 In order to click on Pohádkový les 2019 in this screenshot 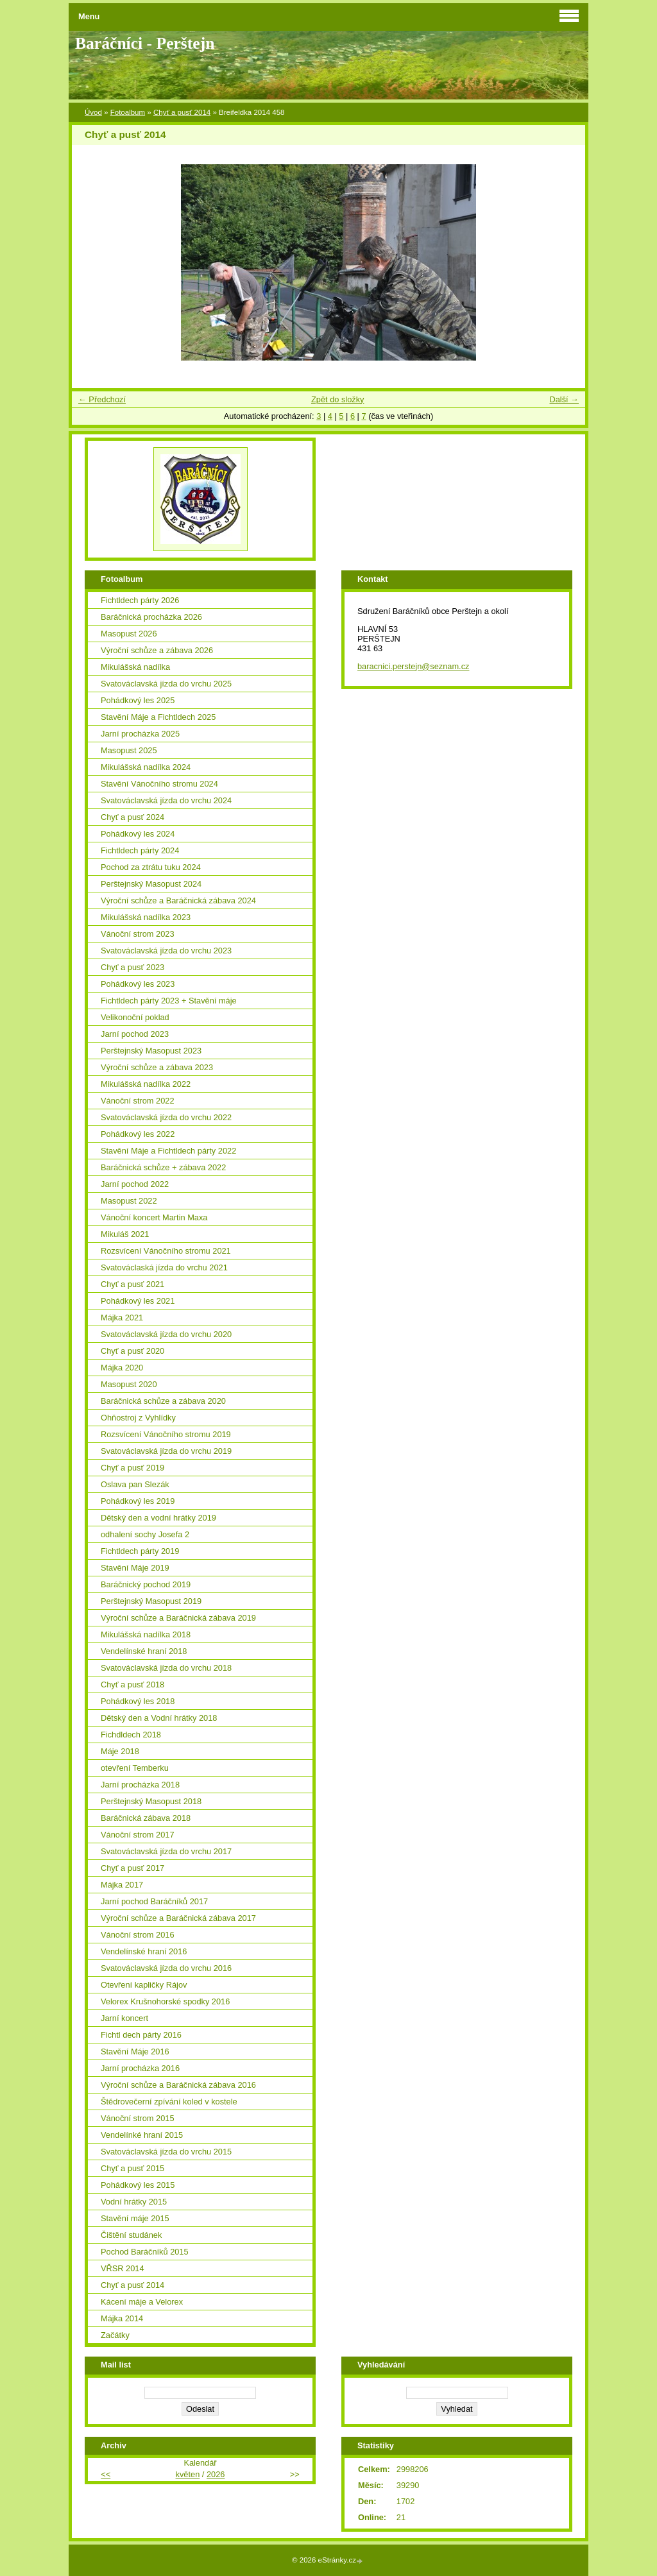, I will do `click(138, 1501)`.